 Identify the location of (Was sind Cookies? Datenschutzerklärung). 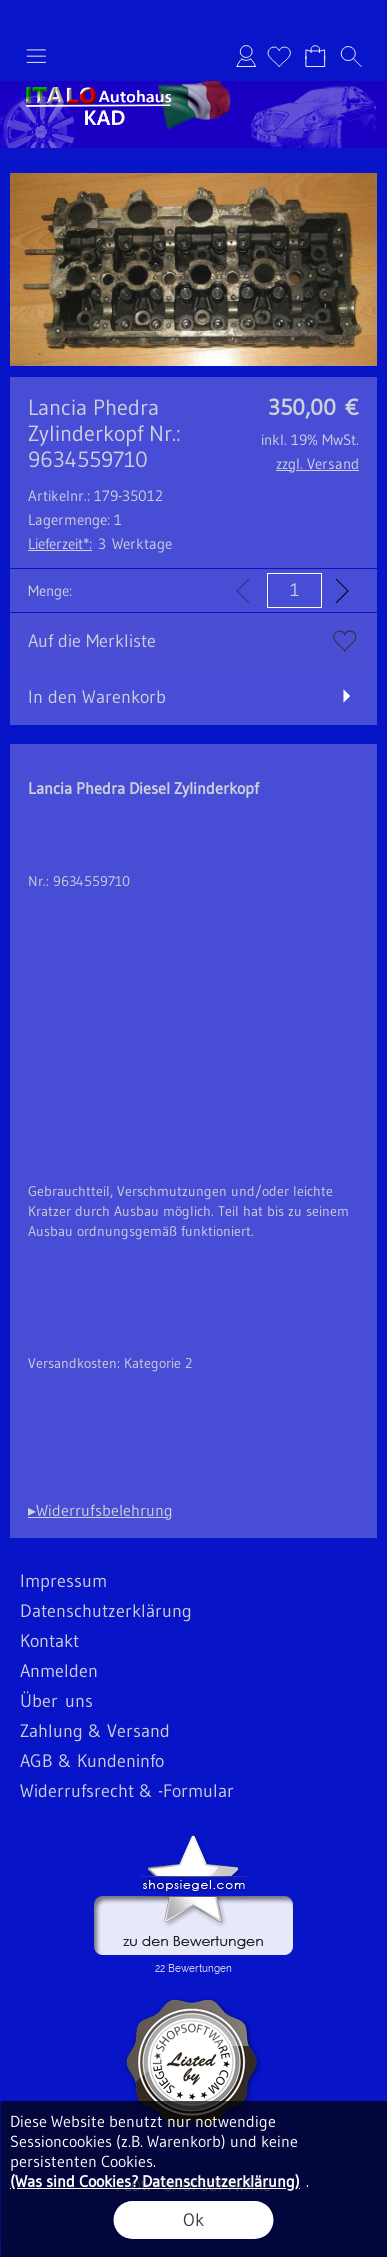
(155, 2181).